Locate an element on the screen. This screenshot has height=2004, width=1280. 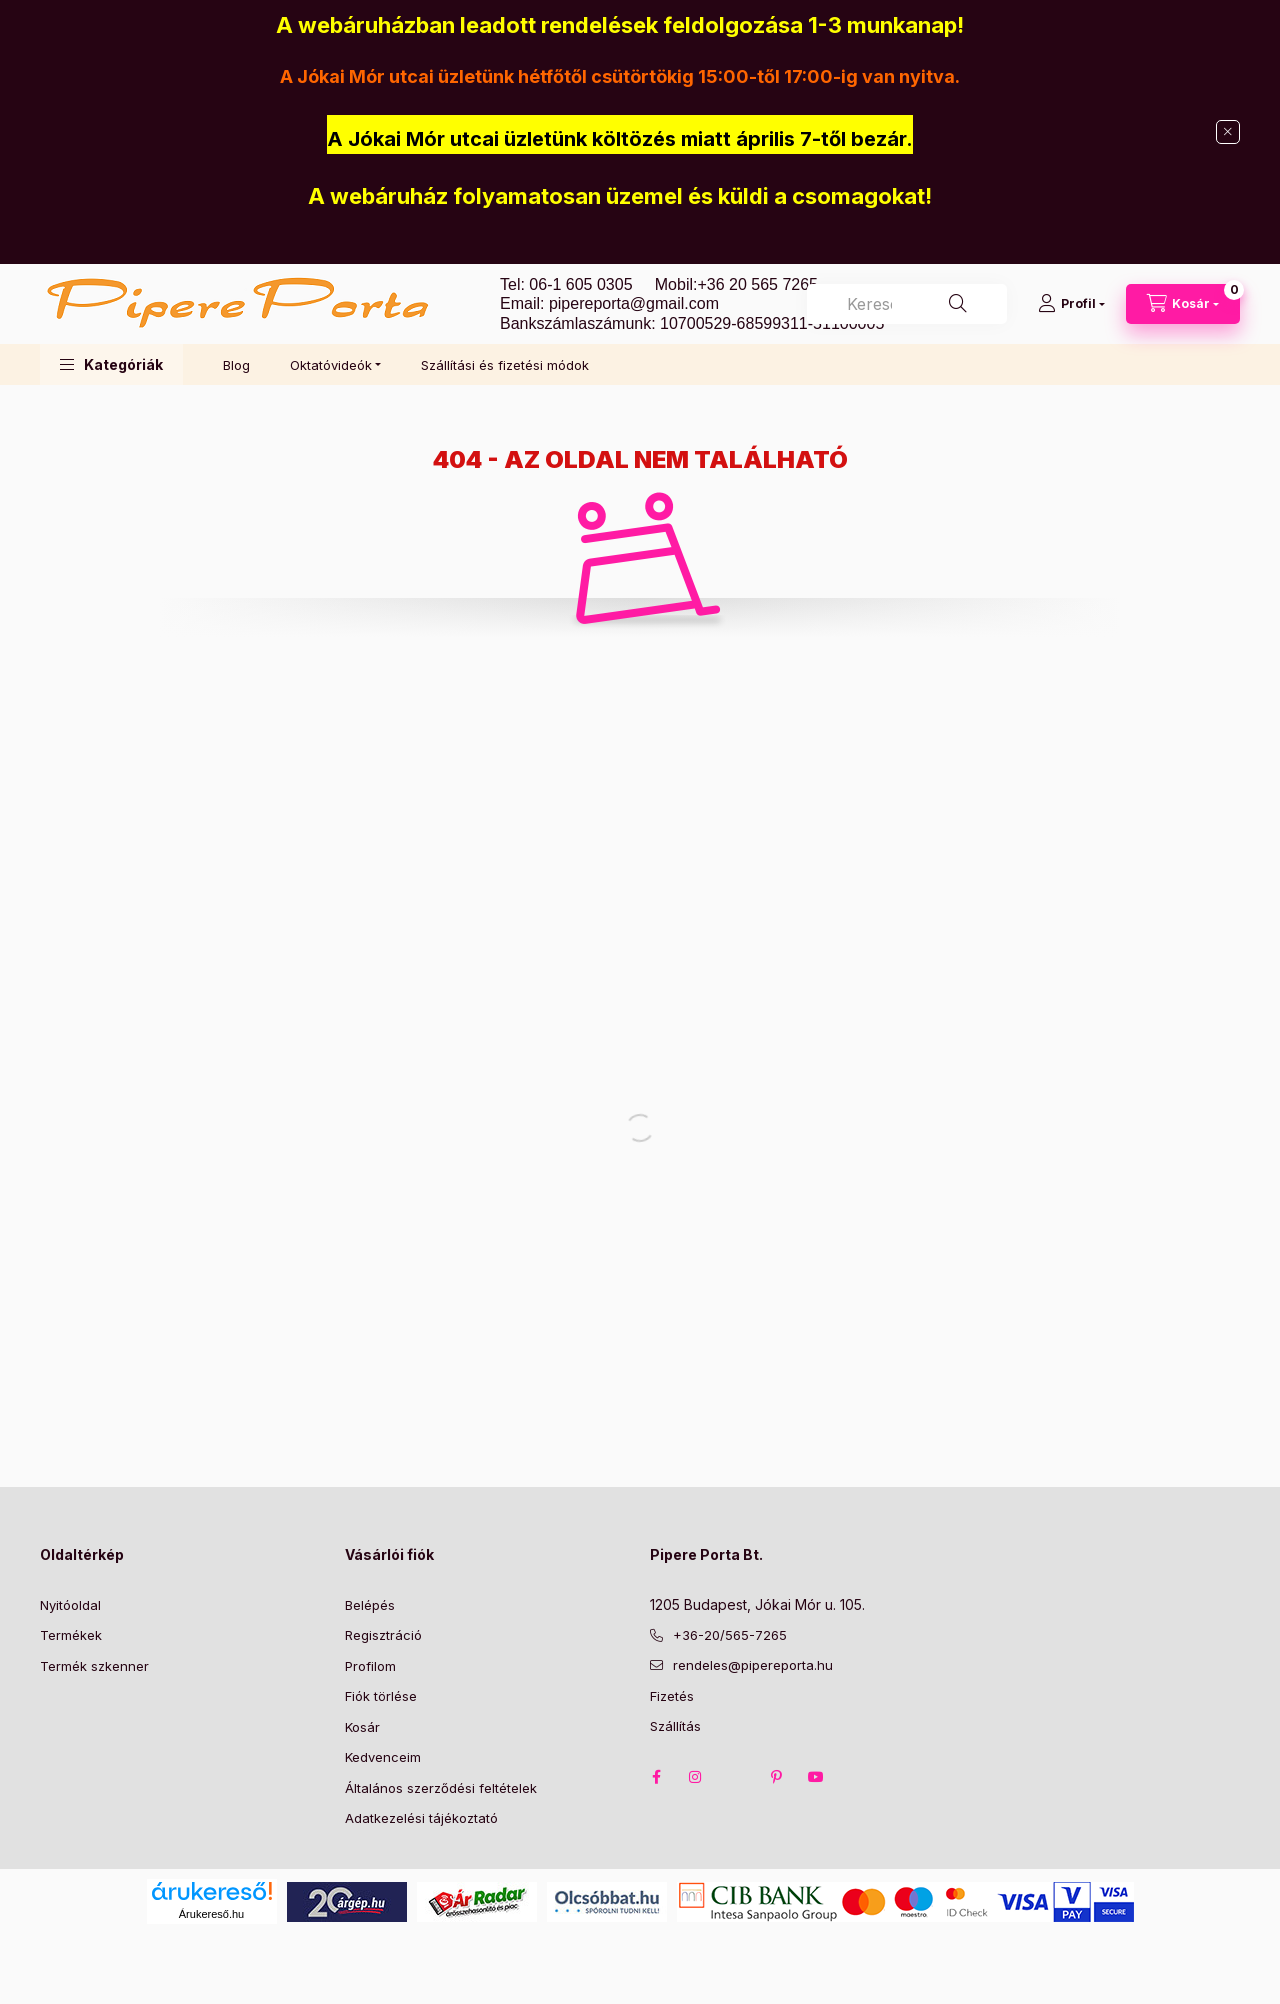
Oktatóvideók [button] is located at coordinates (331, 365).